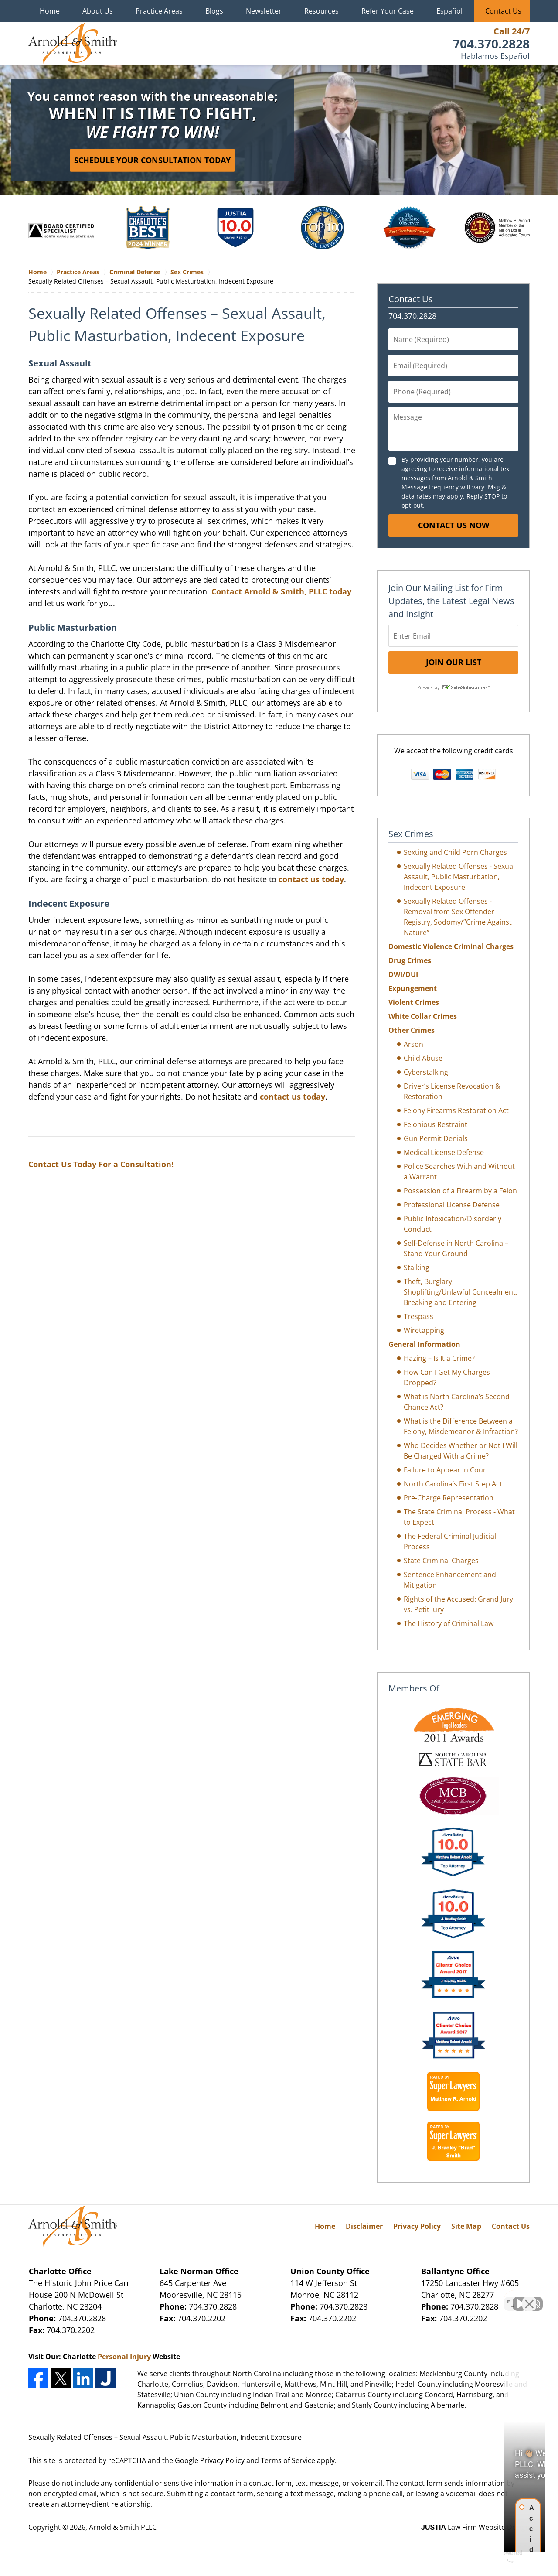 This screenshot has height=2576, width=558. I want to click on Pre-Charge Representation, so click(448, 1498).